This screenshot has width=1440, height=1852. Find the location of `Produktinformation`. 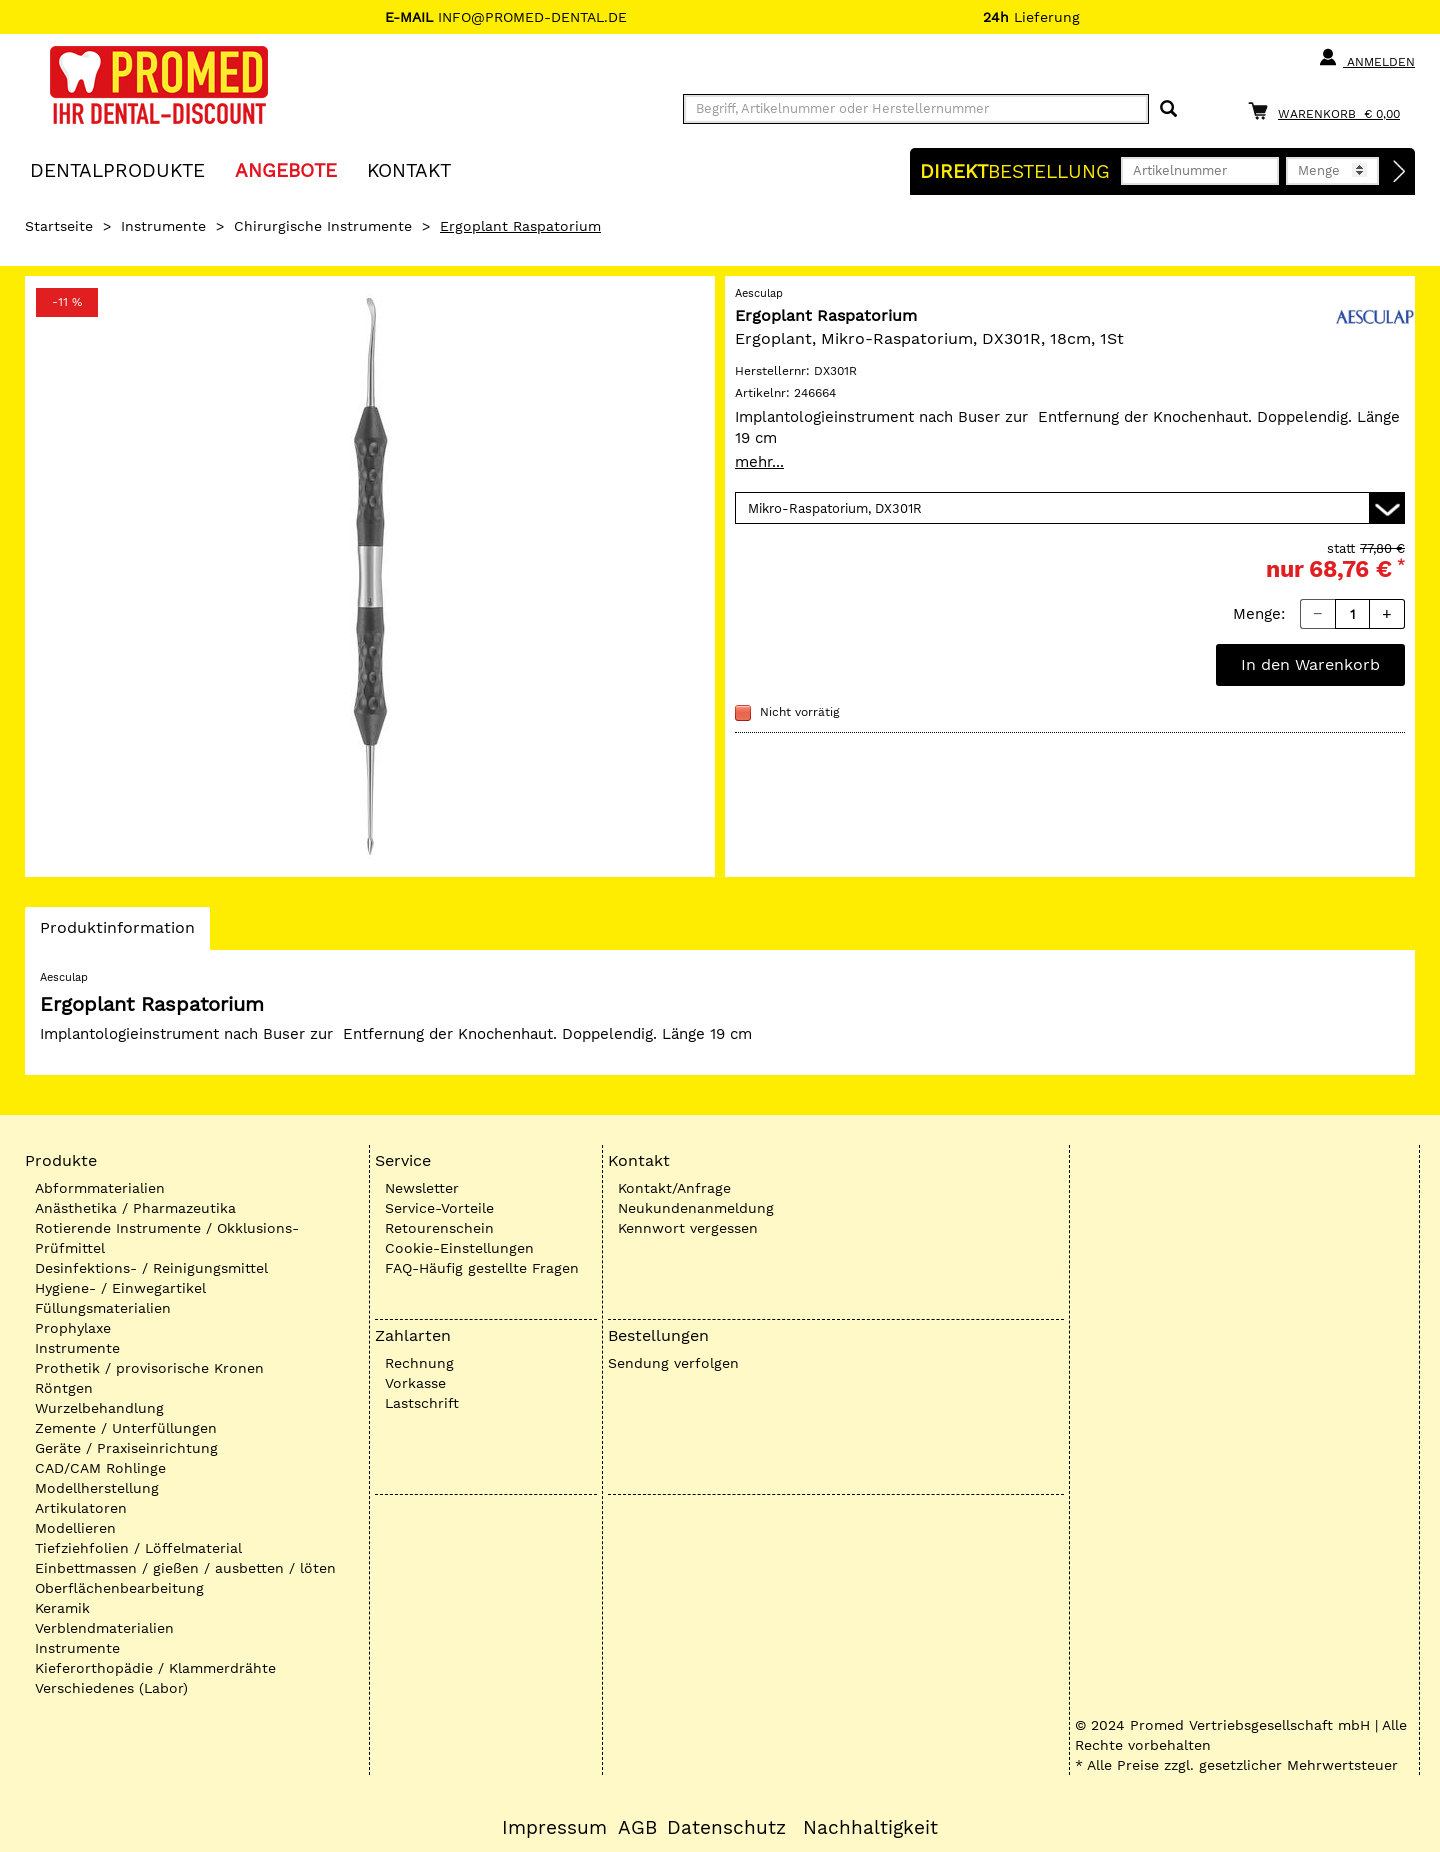

Produktinformation is located at coordinates (117, 933).